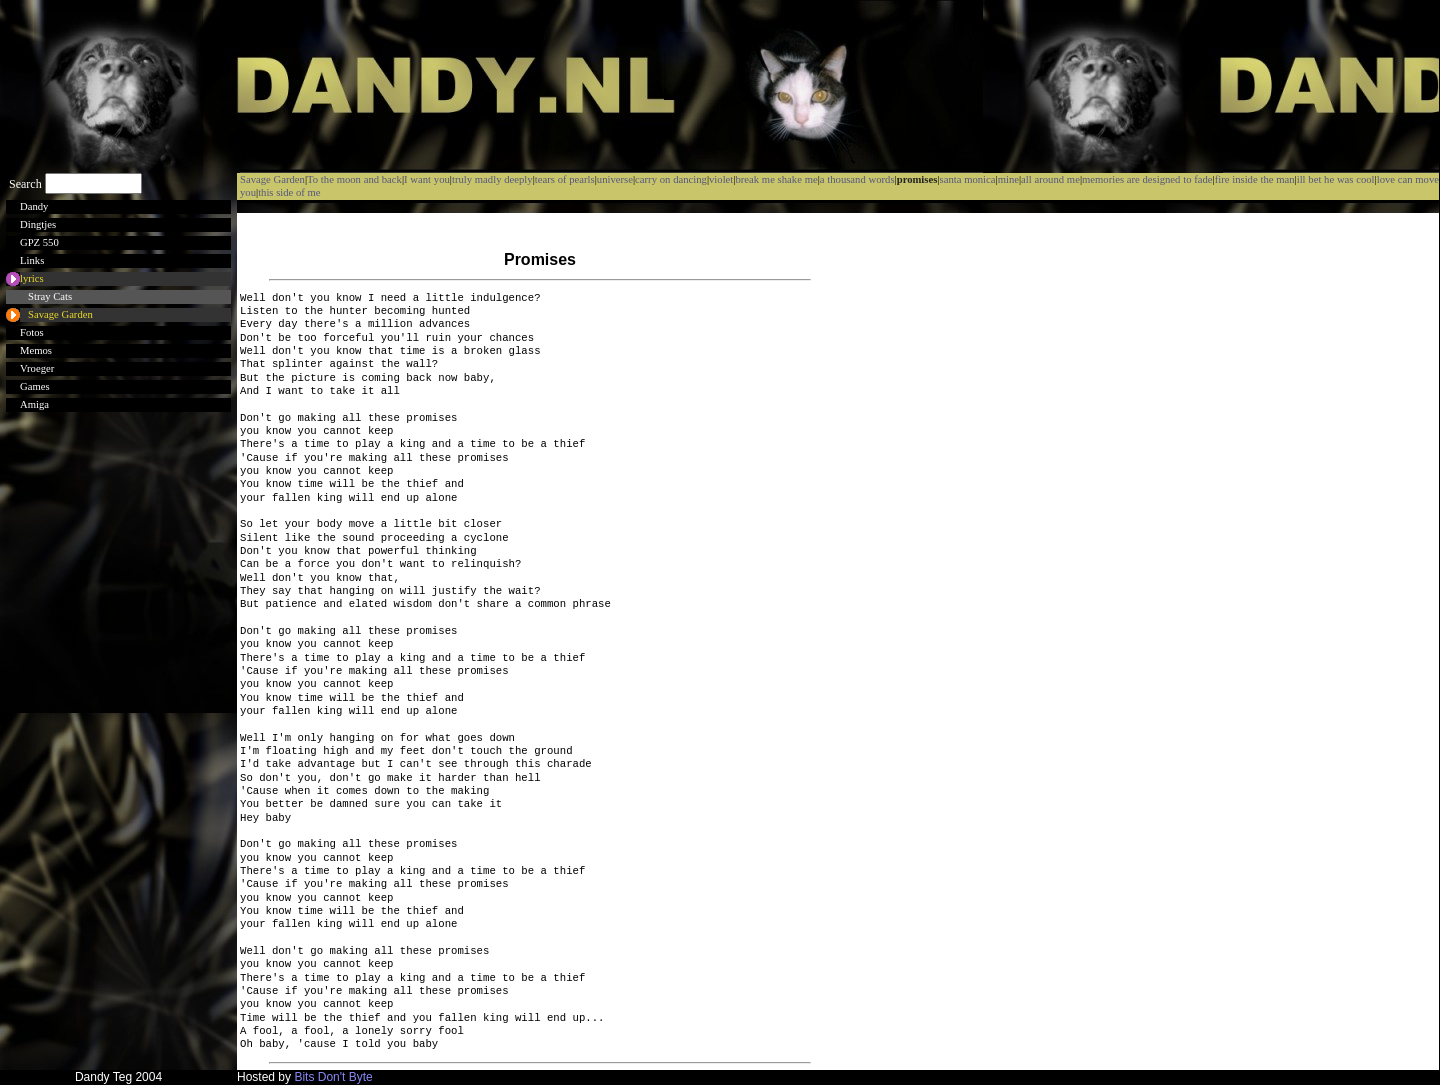 This screenshot has height=1085, width=1440. Describe the element at coordinates (36, 350) in the screenshot. I see `Memos` at that location.